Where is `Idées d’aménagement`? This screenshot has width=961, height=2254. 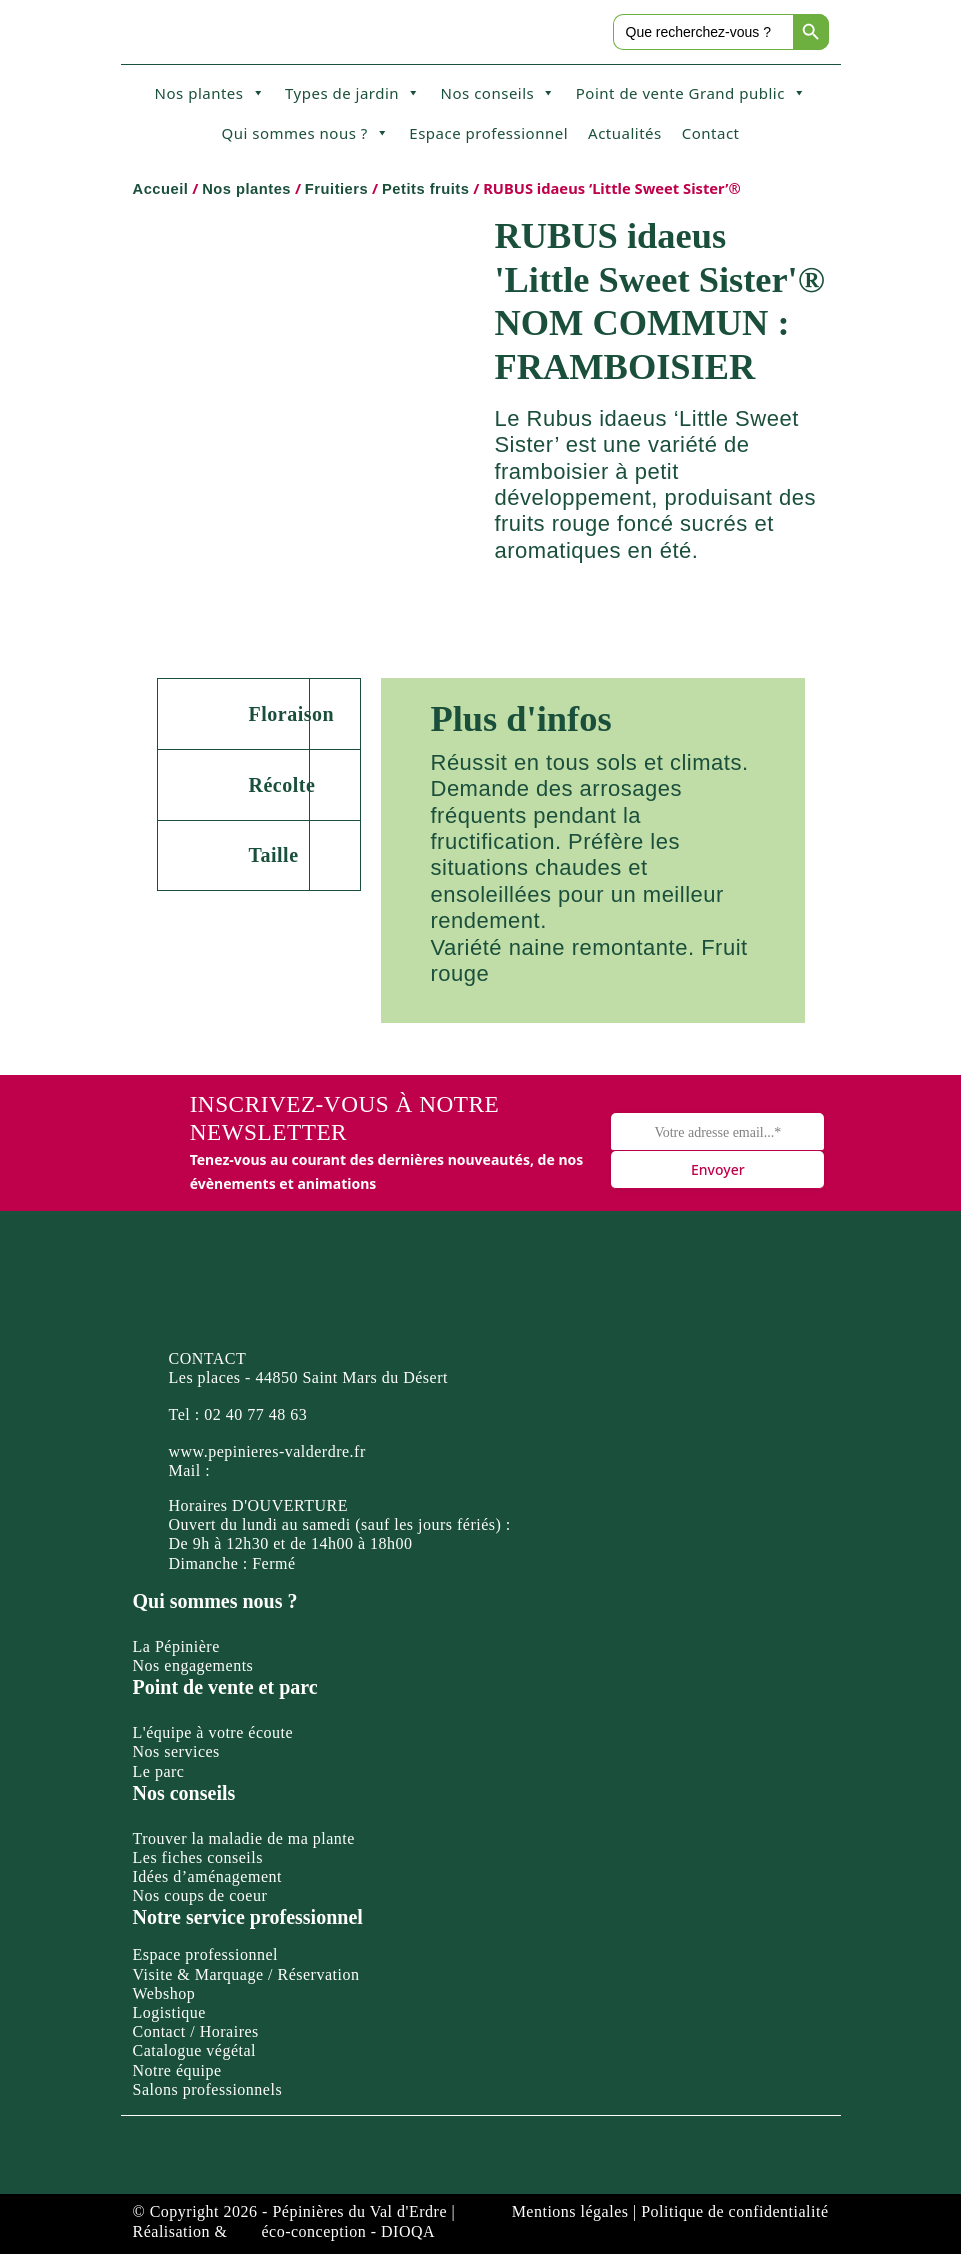 Idées d’aménagement is located at coordinates (207, 1876).